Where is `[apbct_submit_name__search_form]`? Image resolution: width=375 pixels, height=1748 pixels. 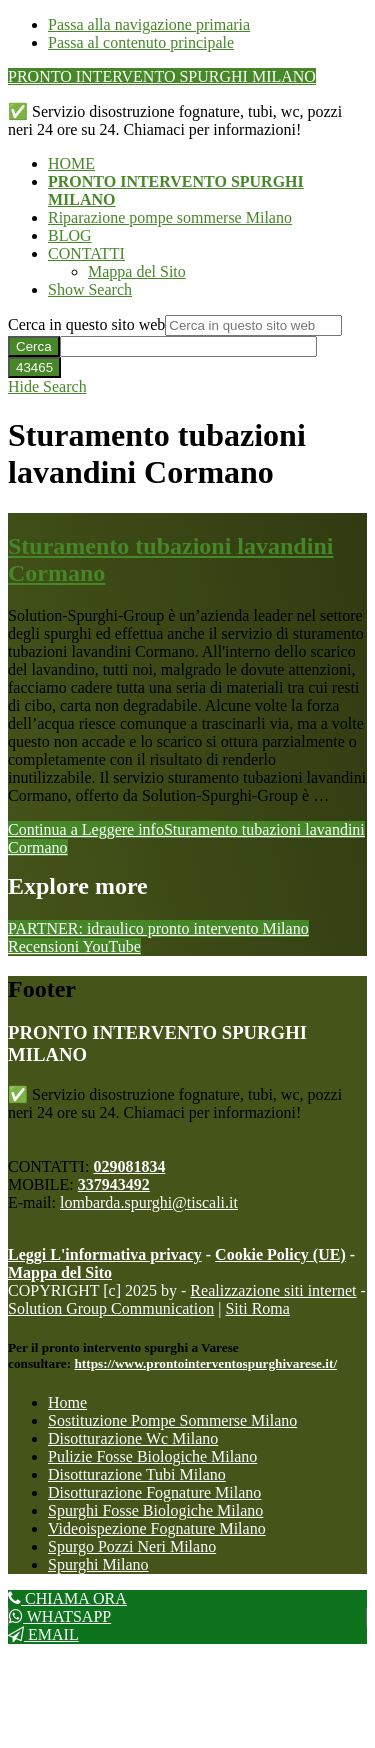
[apbct_submit_name__search_form] is located at coordinates (34, 367).